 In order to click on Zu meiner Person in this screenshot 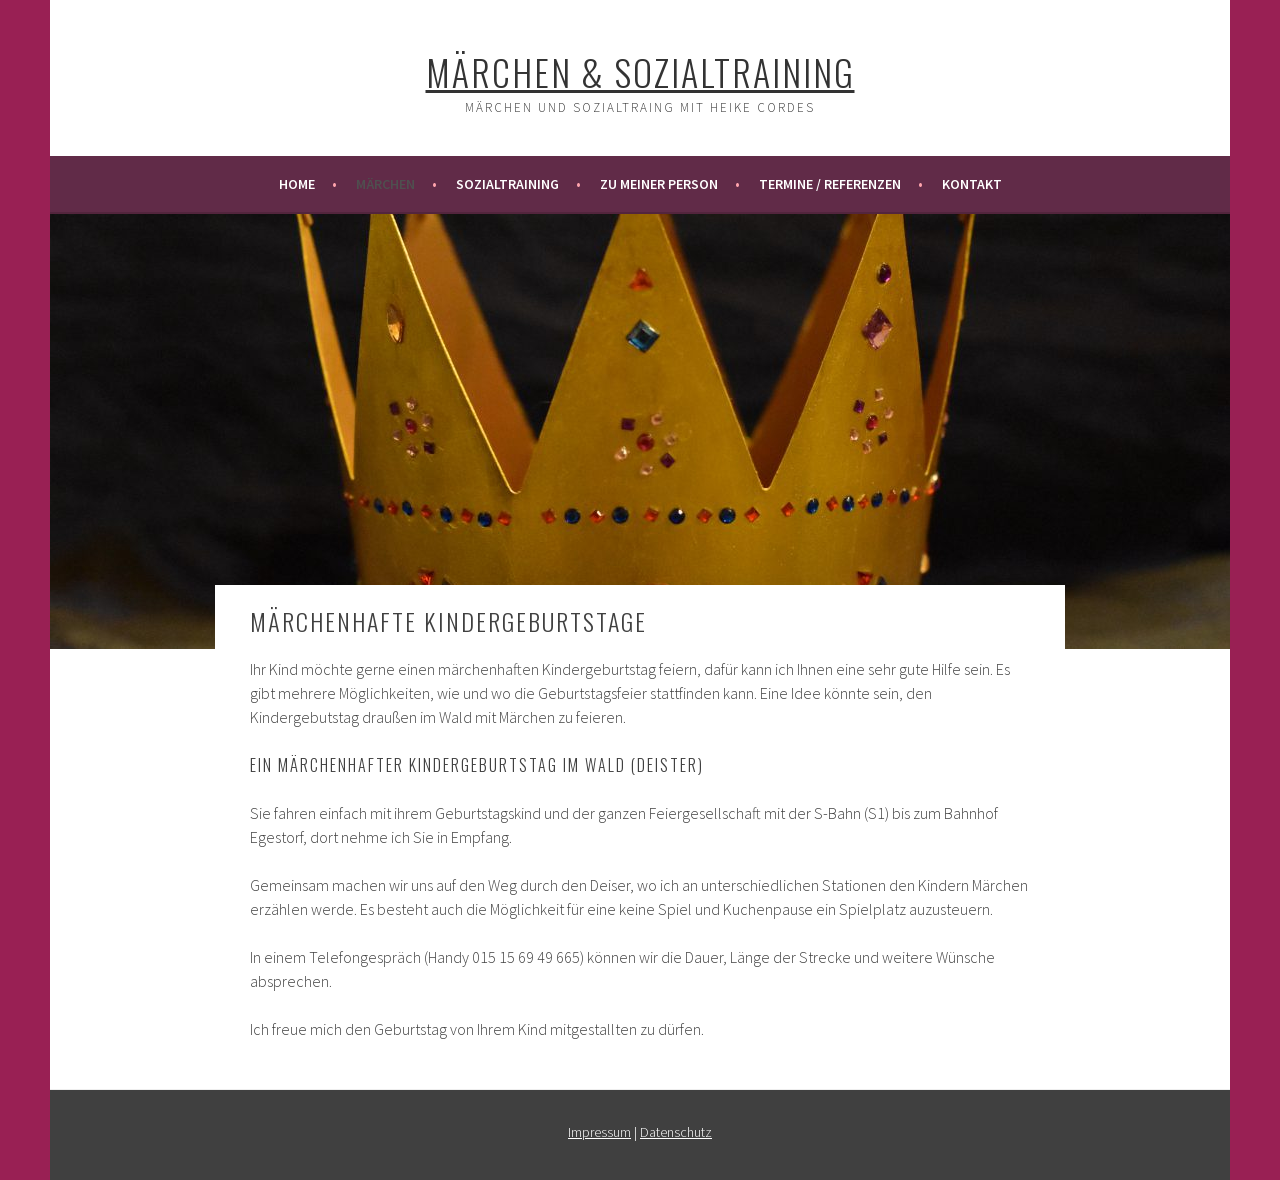, I will do `click(659, 184)`.